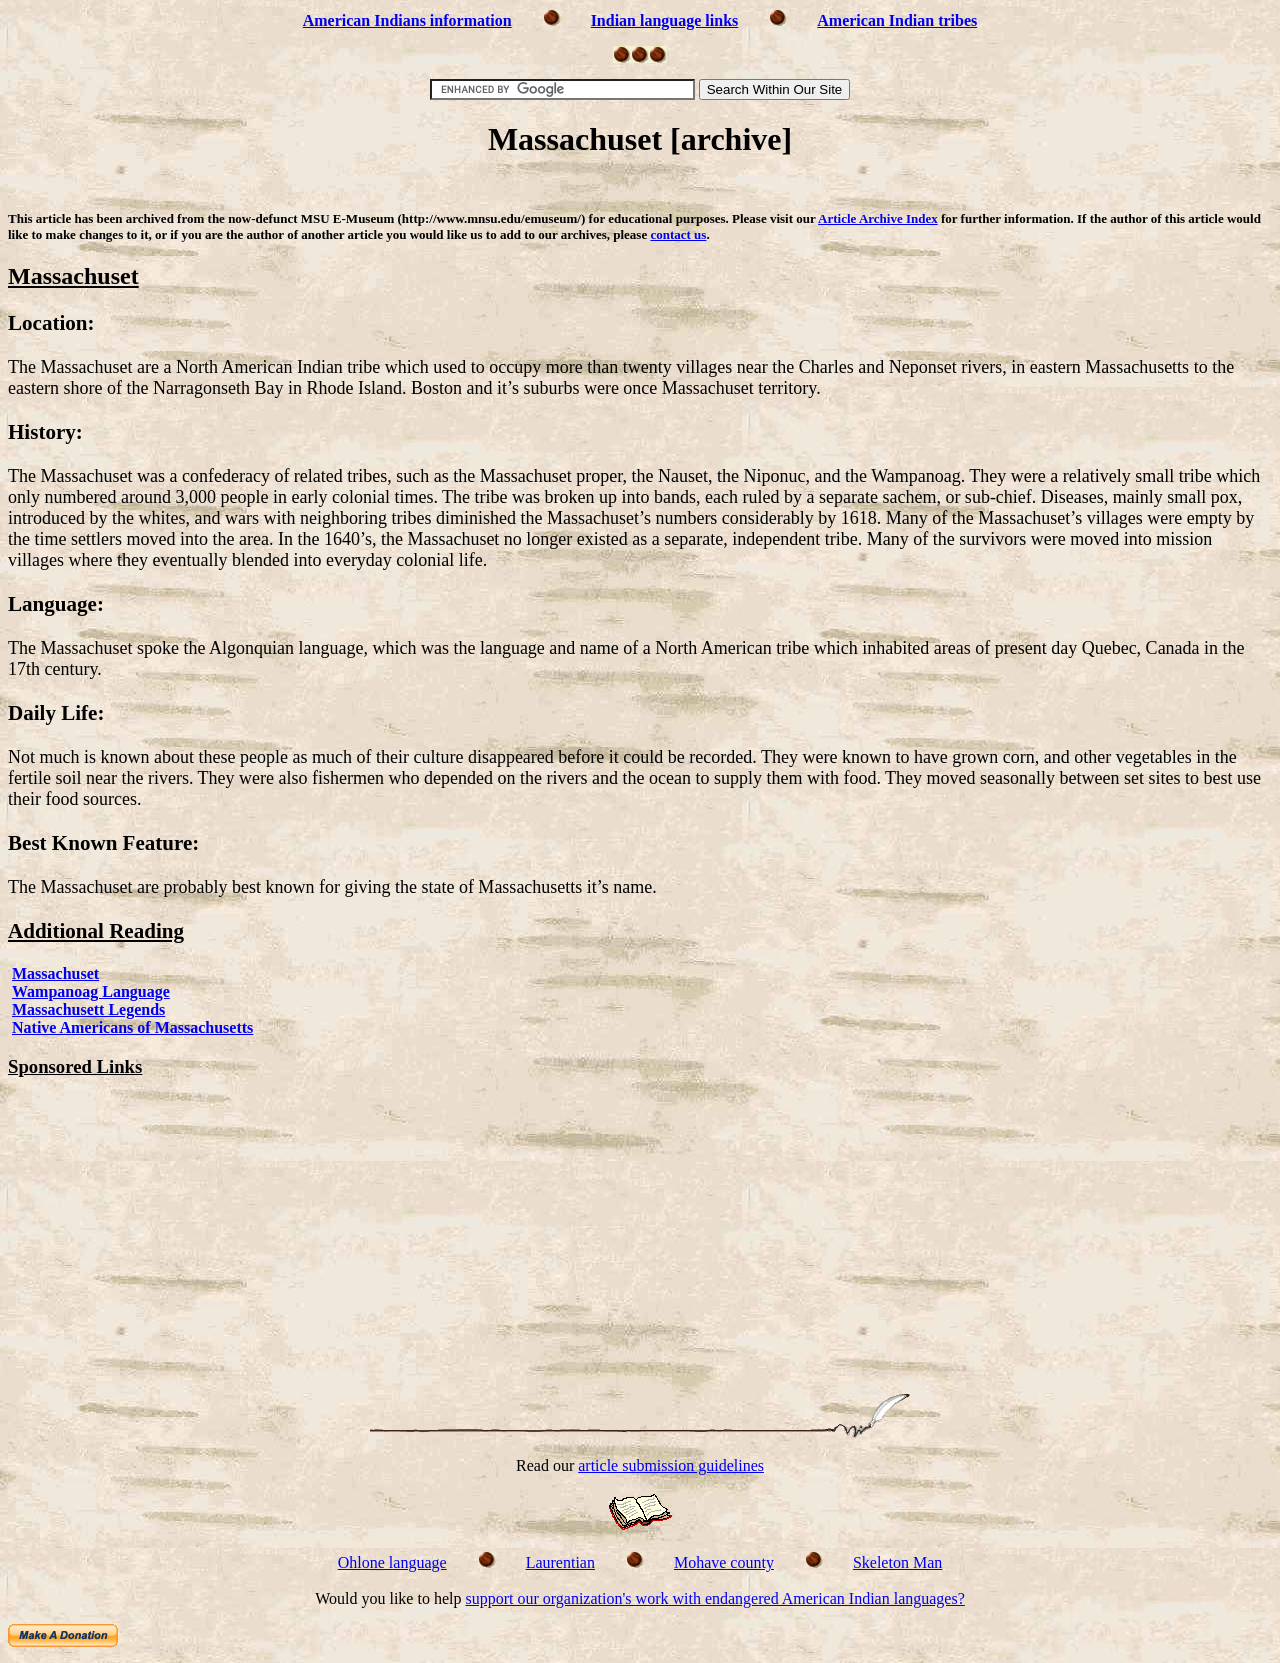 The width and height of the screenshot is (1280, 1663). I want to click on Mohave county, so click(724, 1562).